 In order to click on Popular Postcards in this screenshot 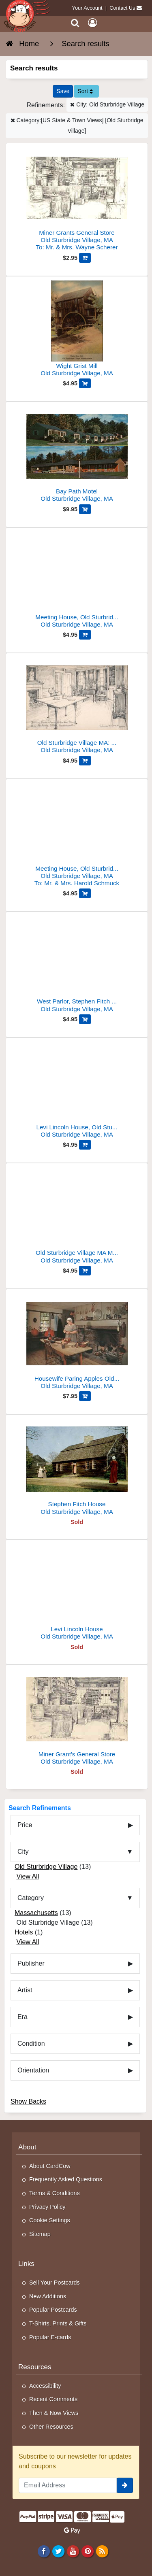, I will do `click(53, 2309)`.